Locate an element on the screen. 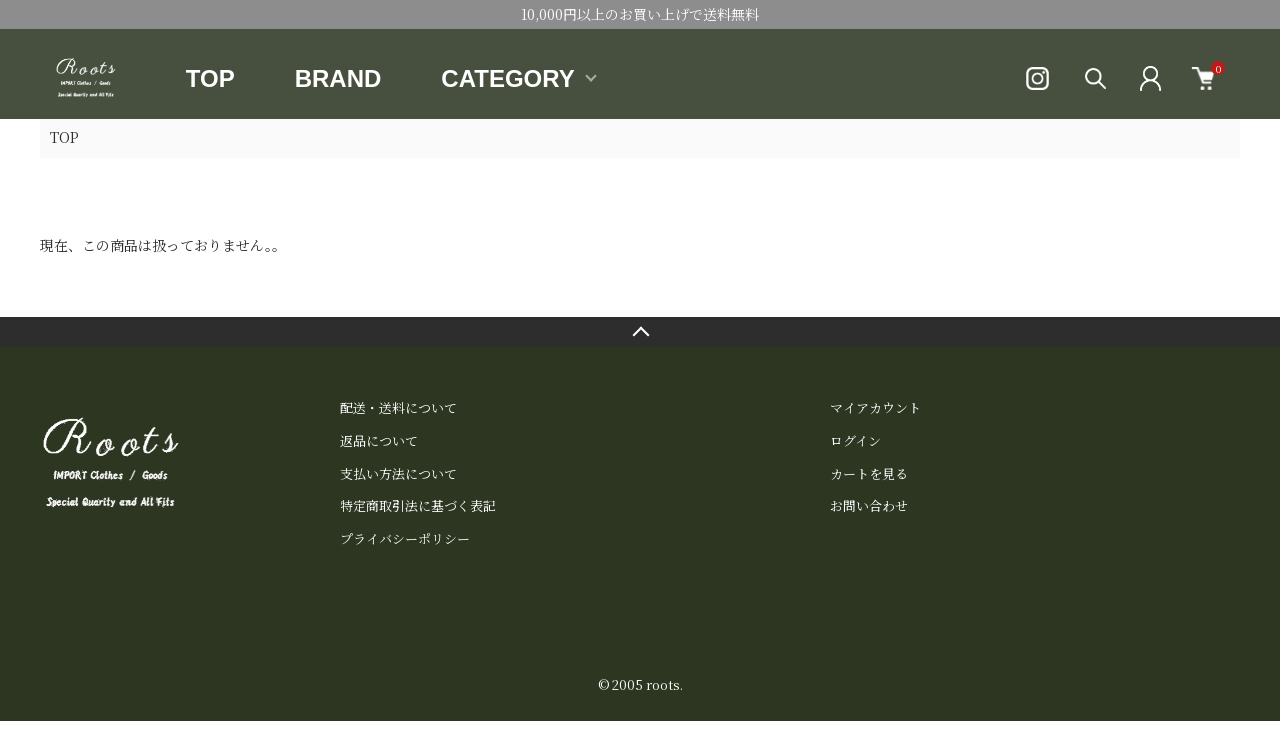 The width and height of the screenshot is (1280, 741). マイアカウント is located at coordinates (875, 407).